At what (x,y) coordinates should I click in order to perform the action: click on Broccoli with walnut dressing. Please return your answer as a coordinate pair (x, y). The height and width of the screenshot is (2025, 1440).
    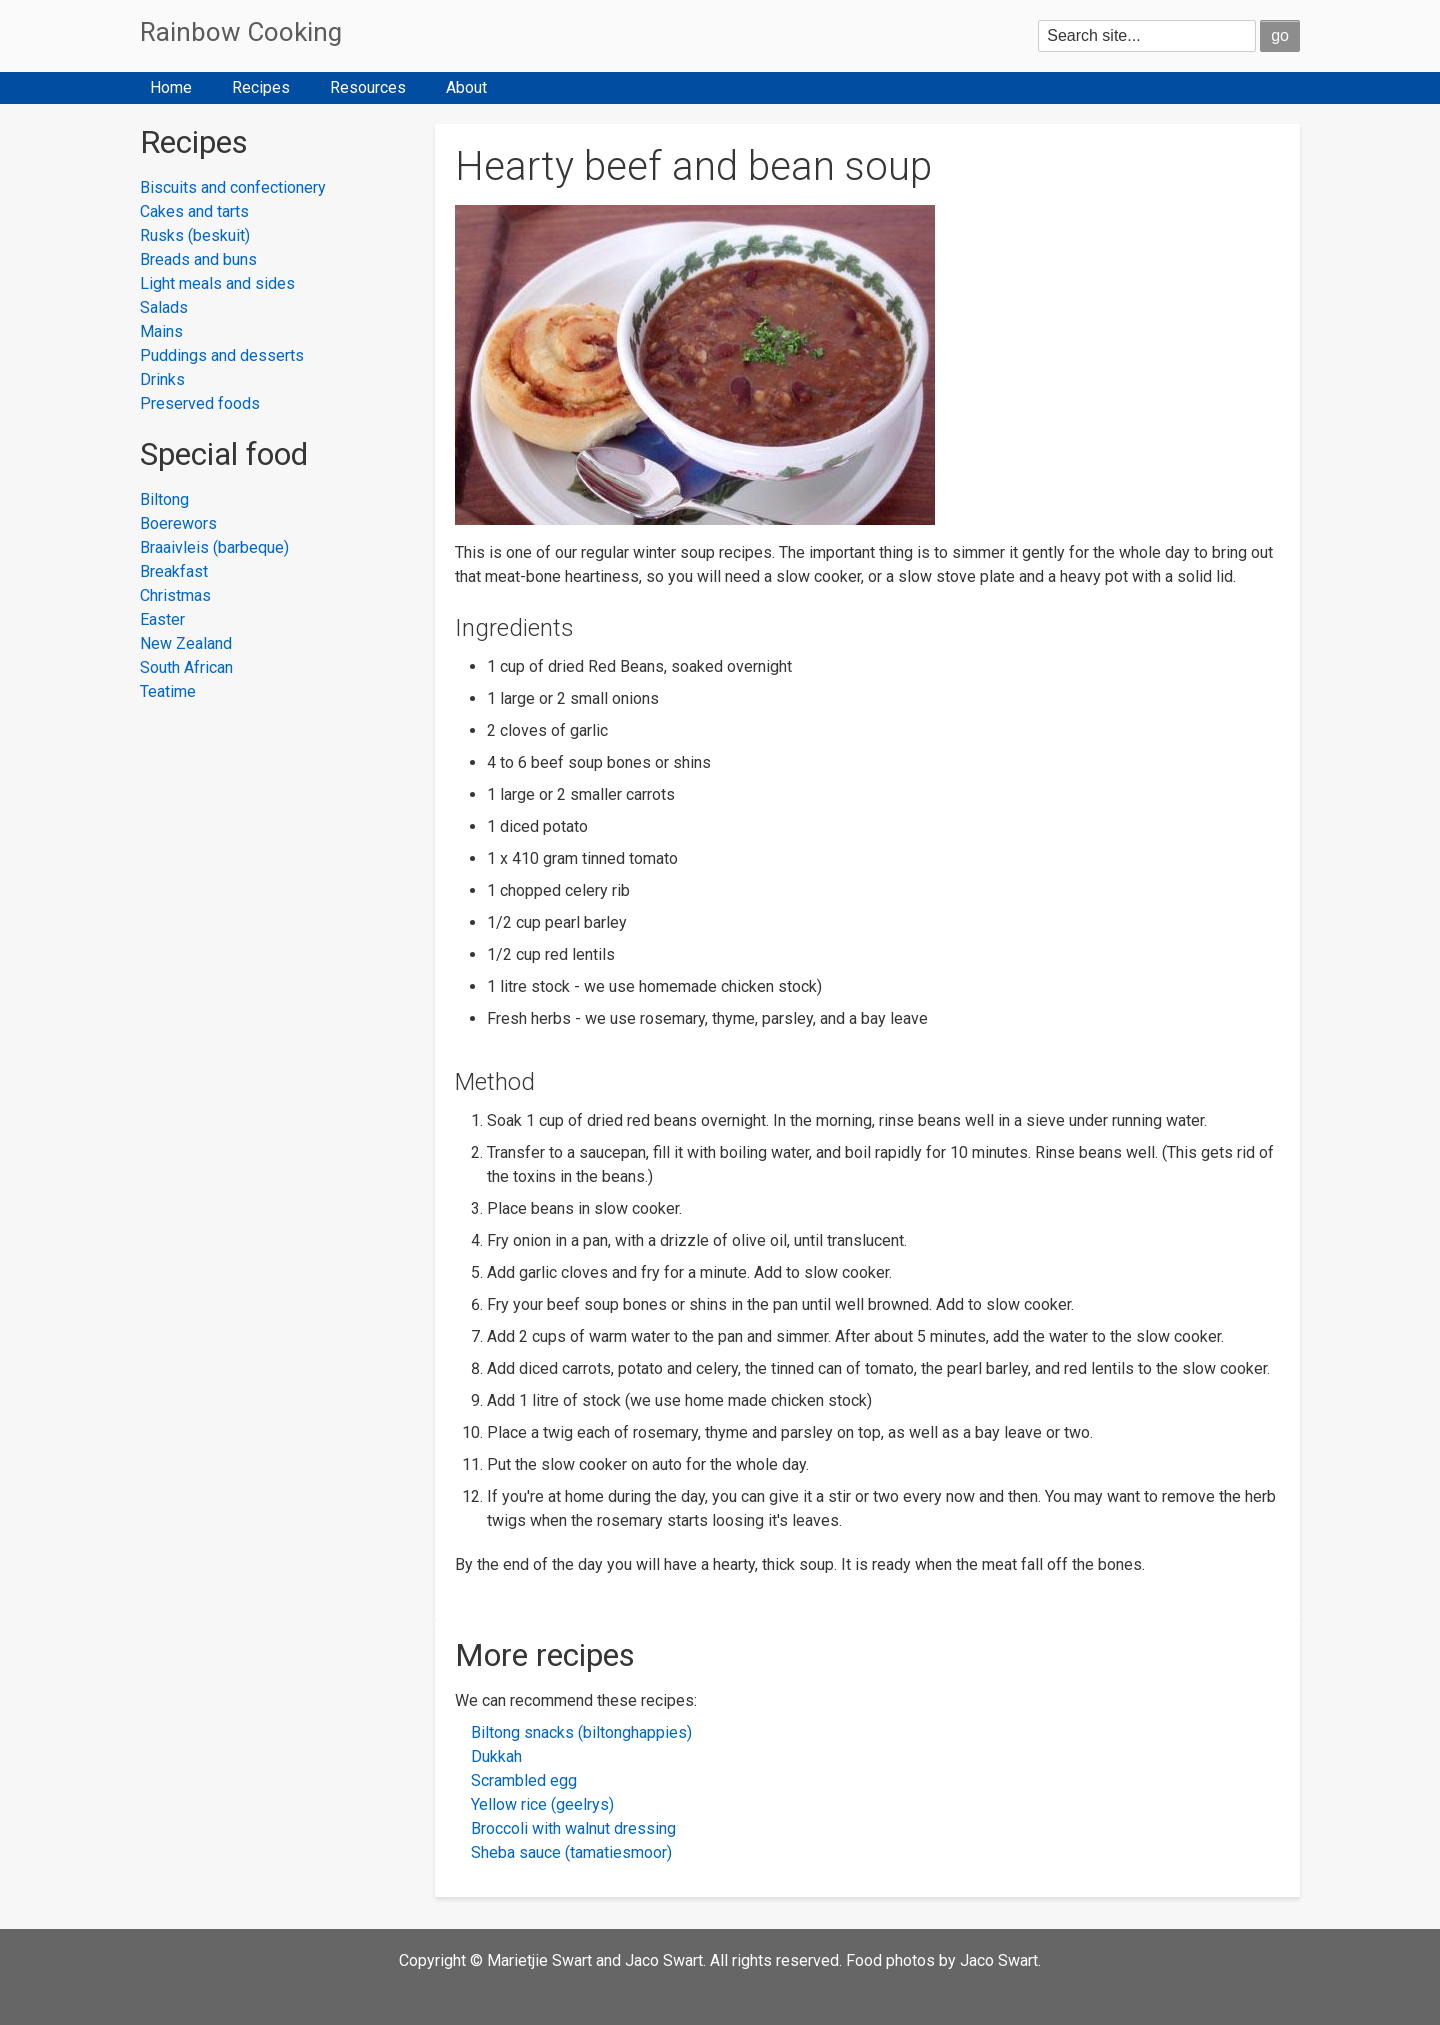
    Looking at the image, I should click on (573, 1828).